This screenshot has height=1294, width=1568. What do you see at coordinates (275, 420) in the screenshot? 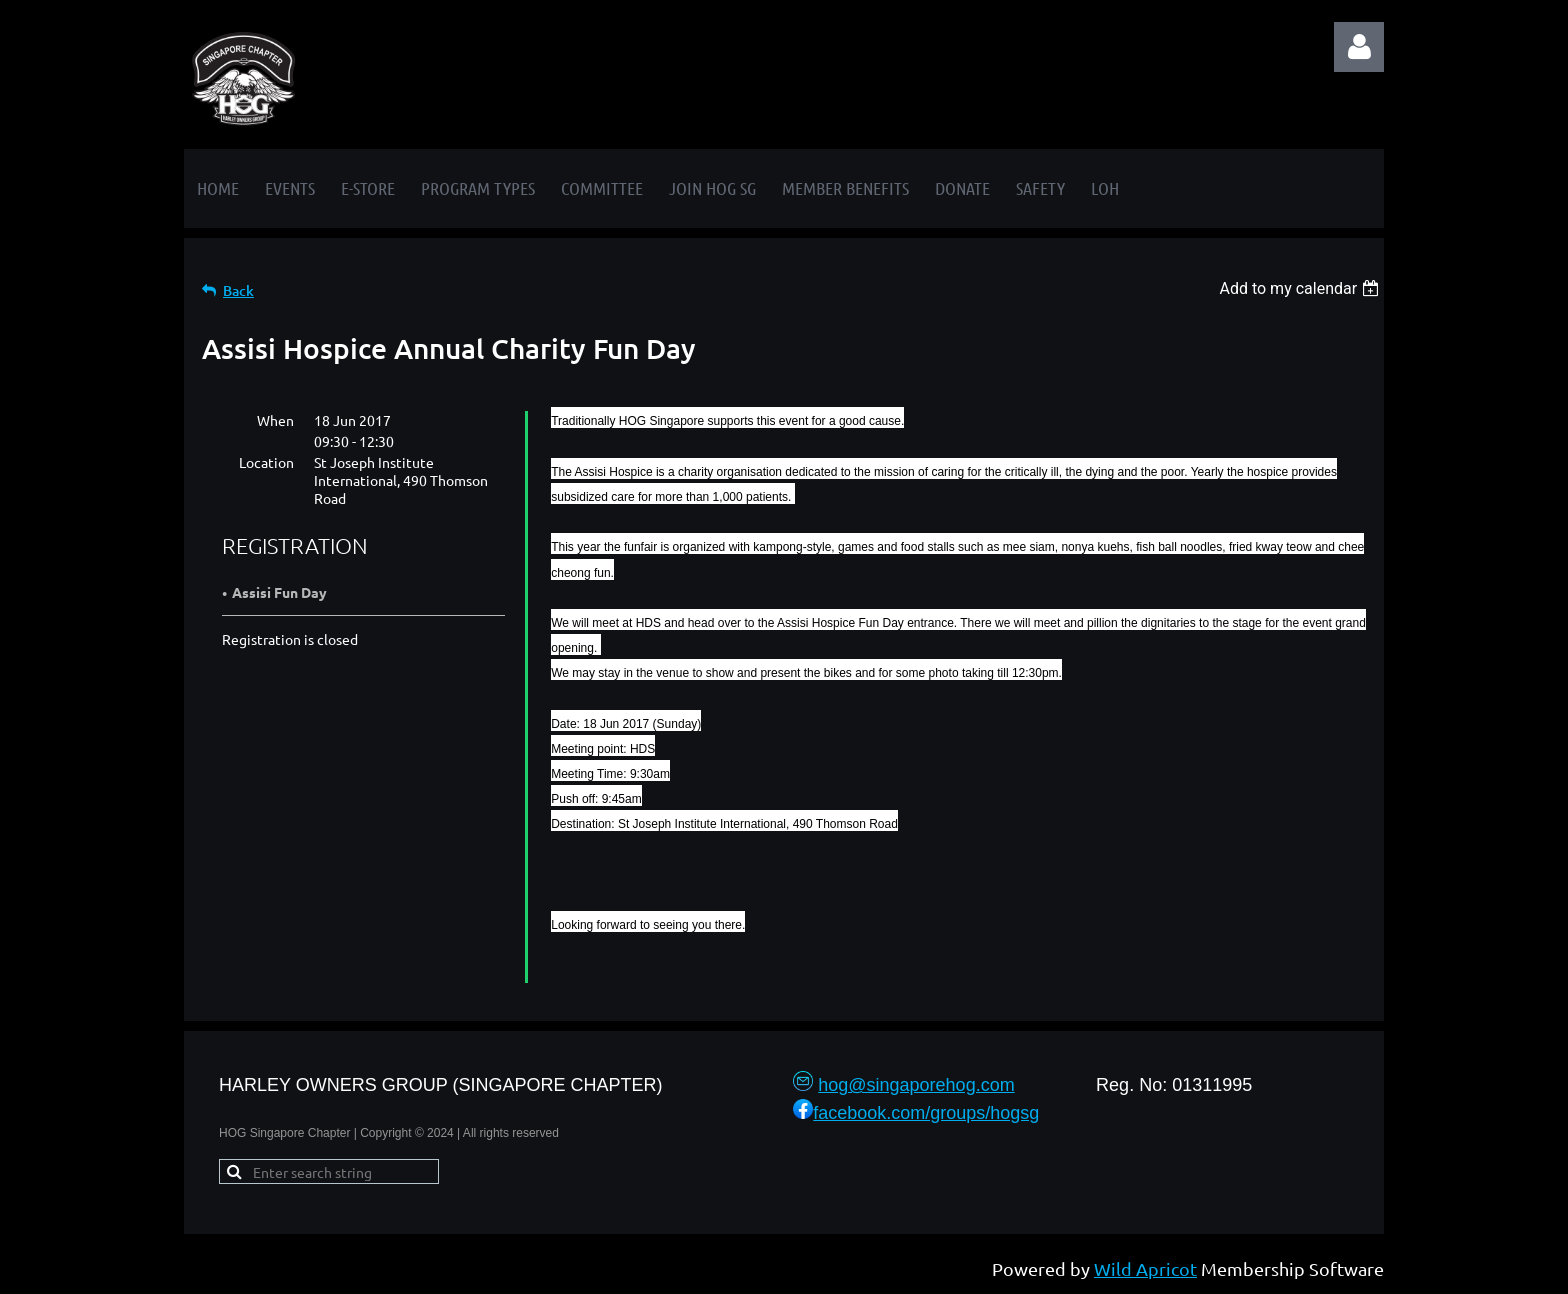
I see `When` at bounding box center [275, 420].